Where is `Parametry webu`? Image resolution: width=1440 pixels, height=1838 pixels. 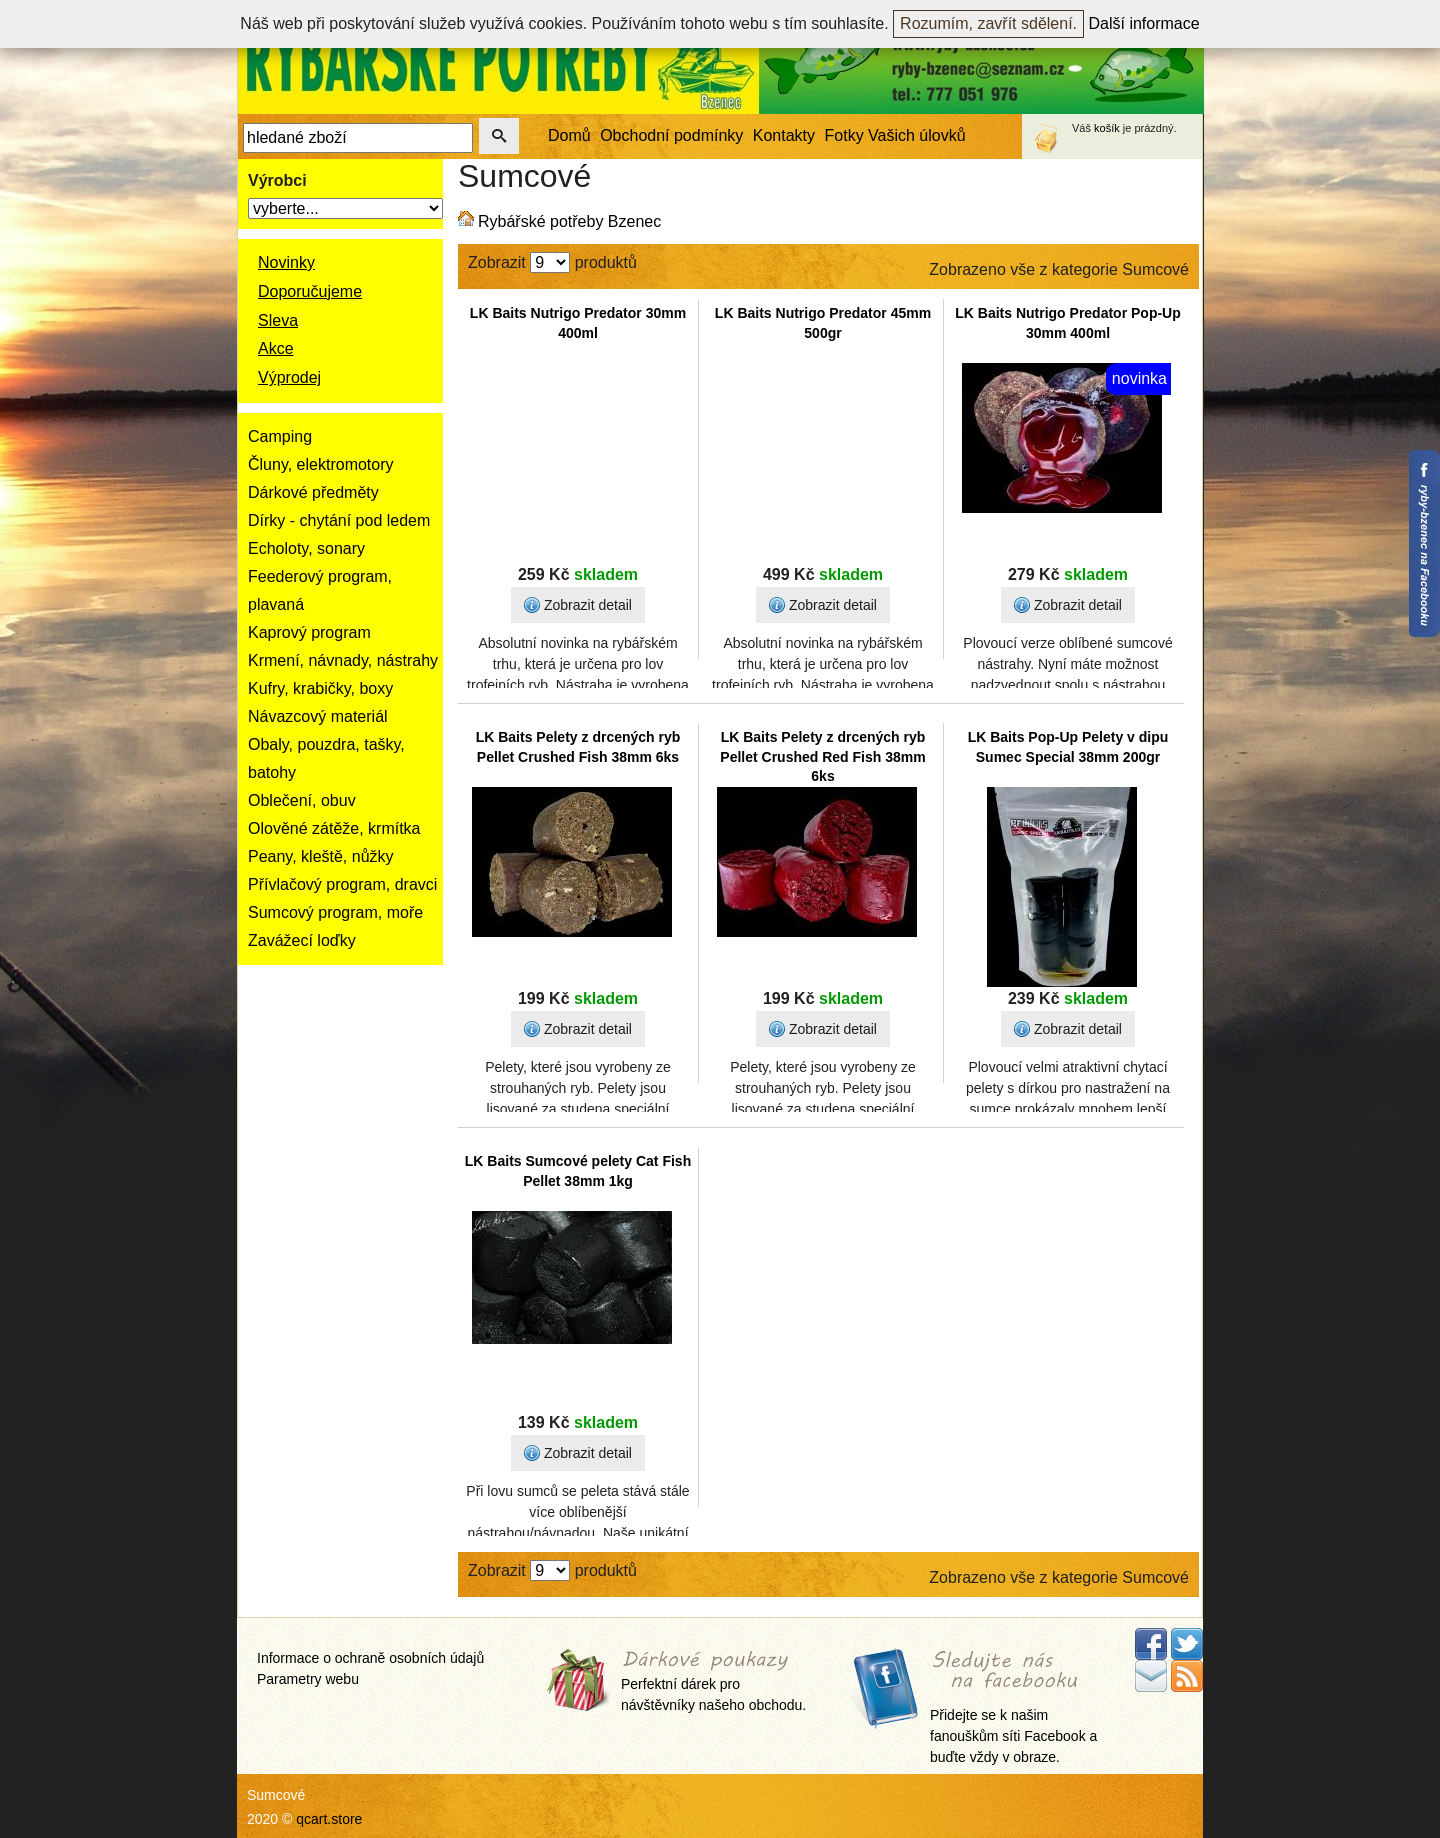 Parametry webu is located at coordinates (308, 1679).